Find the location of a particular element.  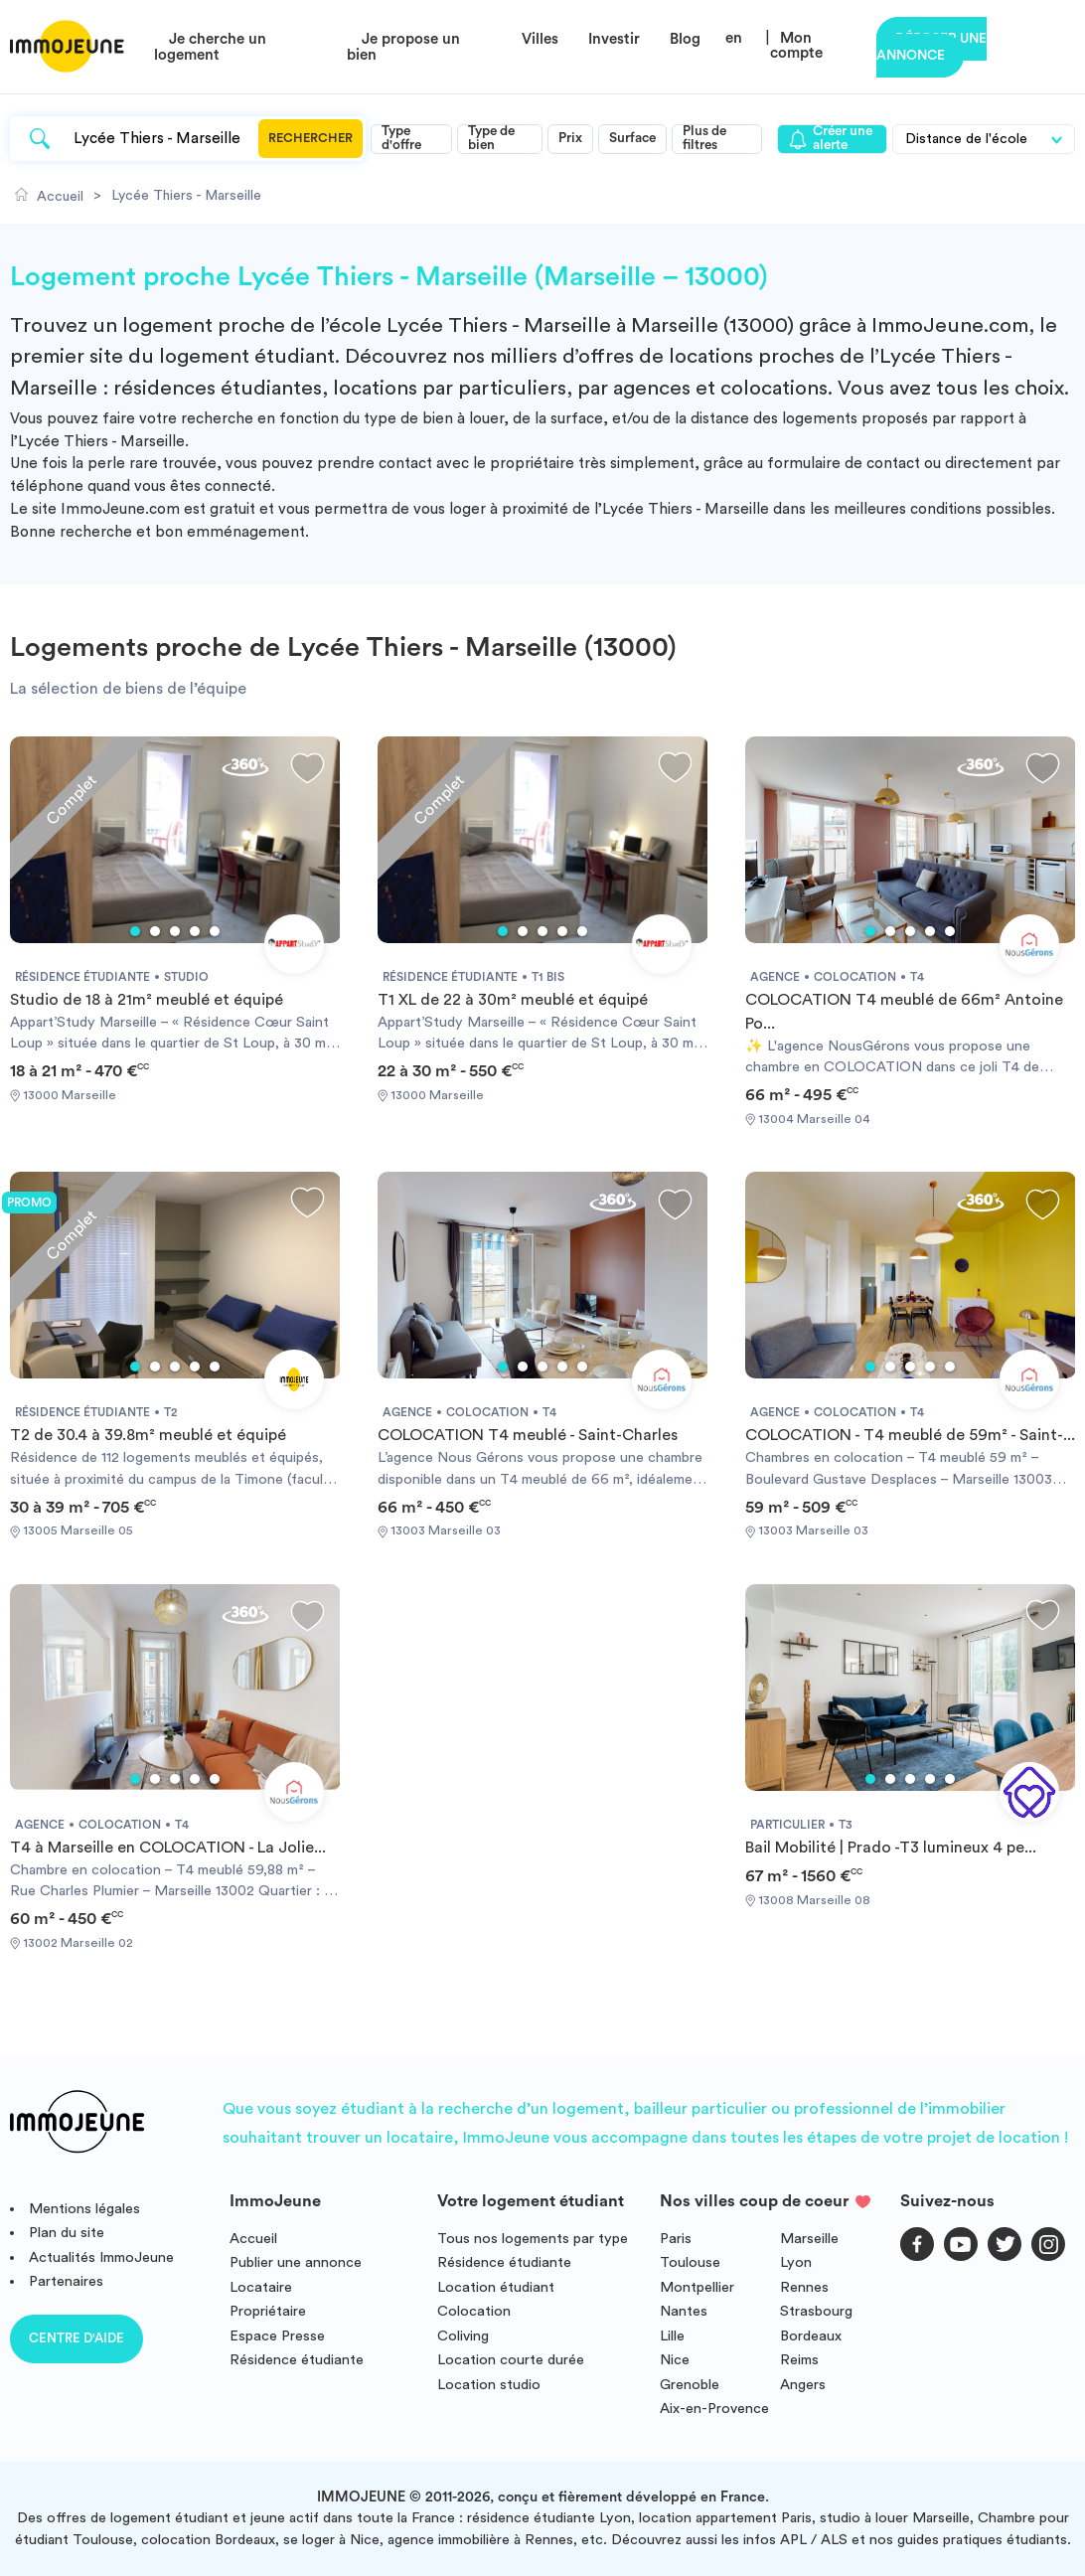

Colocation is located at coordinates (474, 2311).